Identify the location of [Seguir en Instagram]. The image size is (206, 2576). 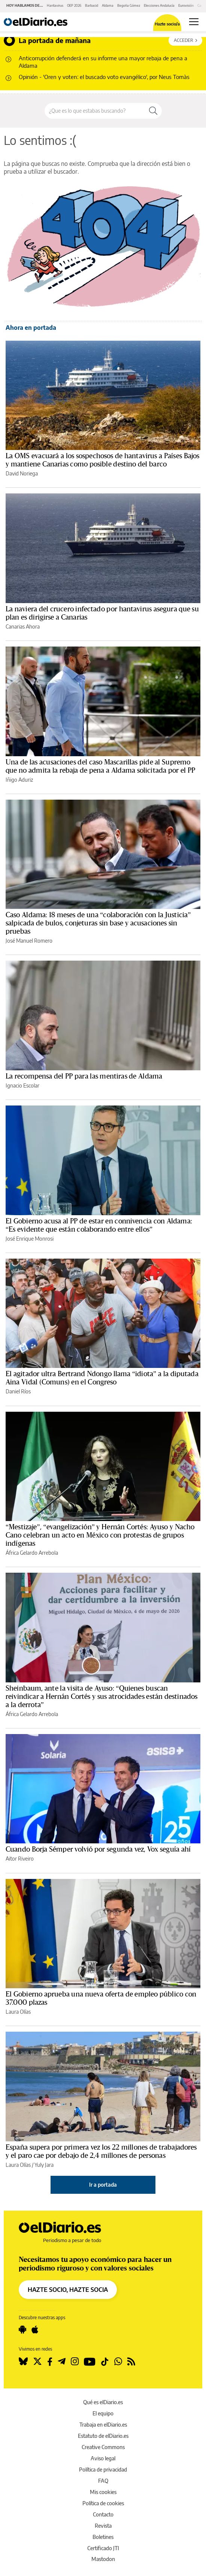
(75, 2361).